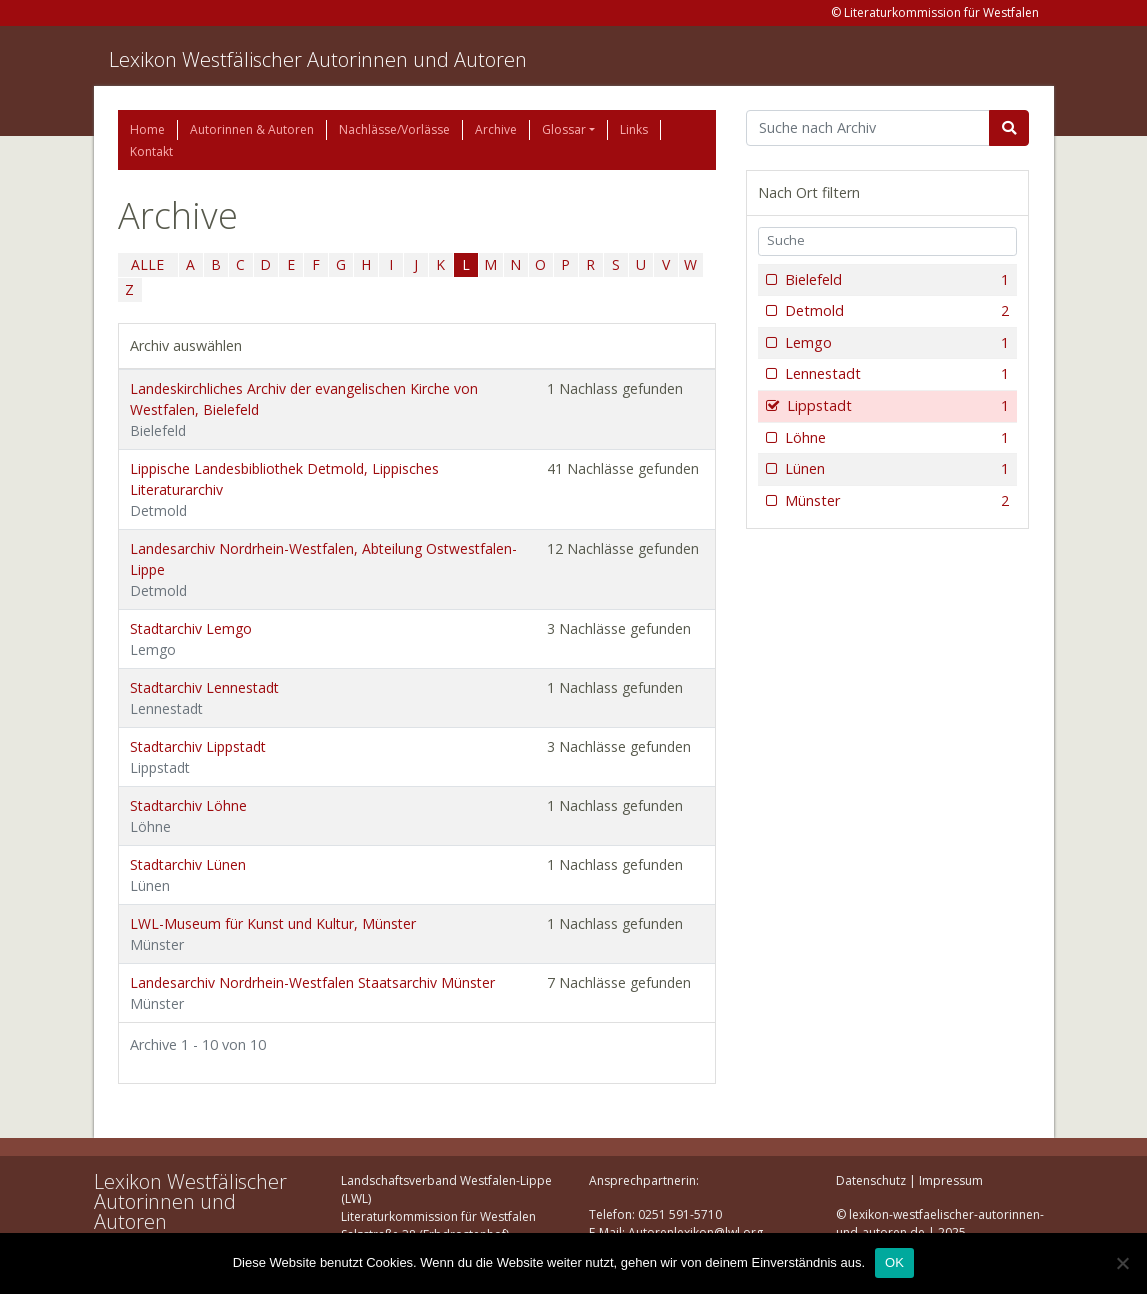 This screenshot has height=1294, width=1147. What do you see at coordinates (151, 151) in the screenshot?
I see `Kontakt` at bounding box center [151, 151].